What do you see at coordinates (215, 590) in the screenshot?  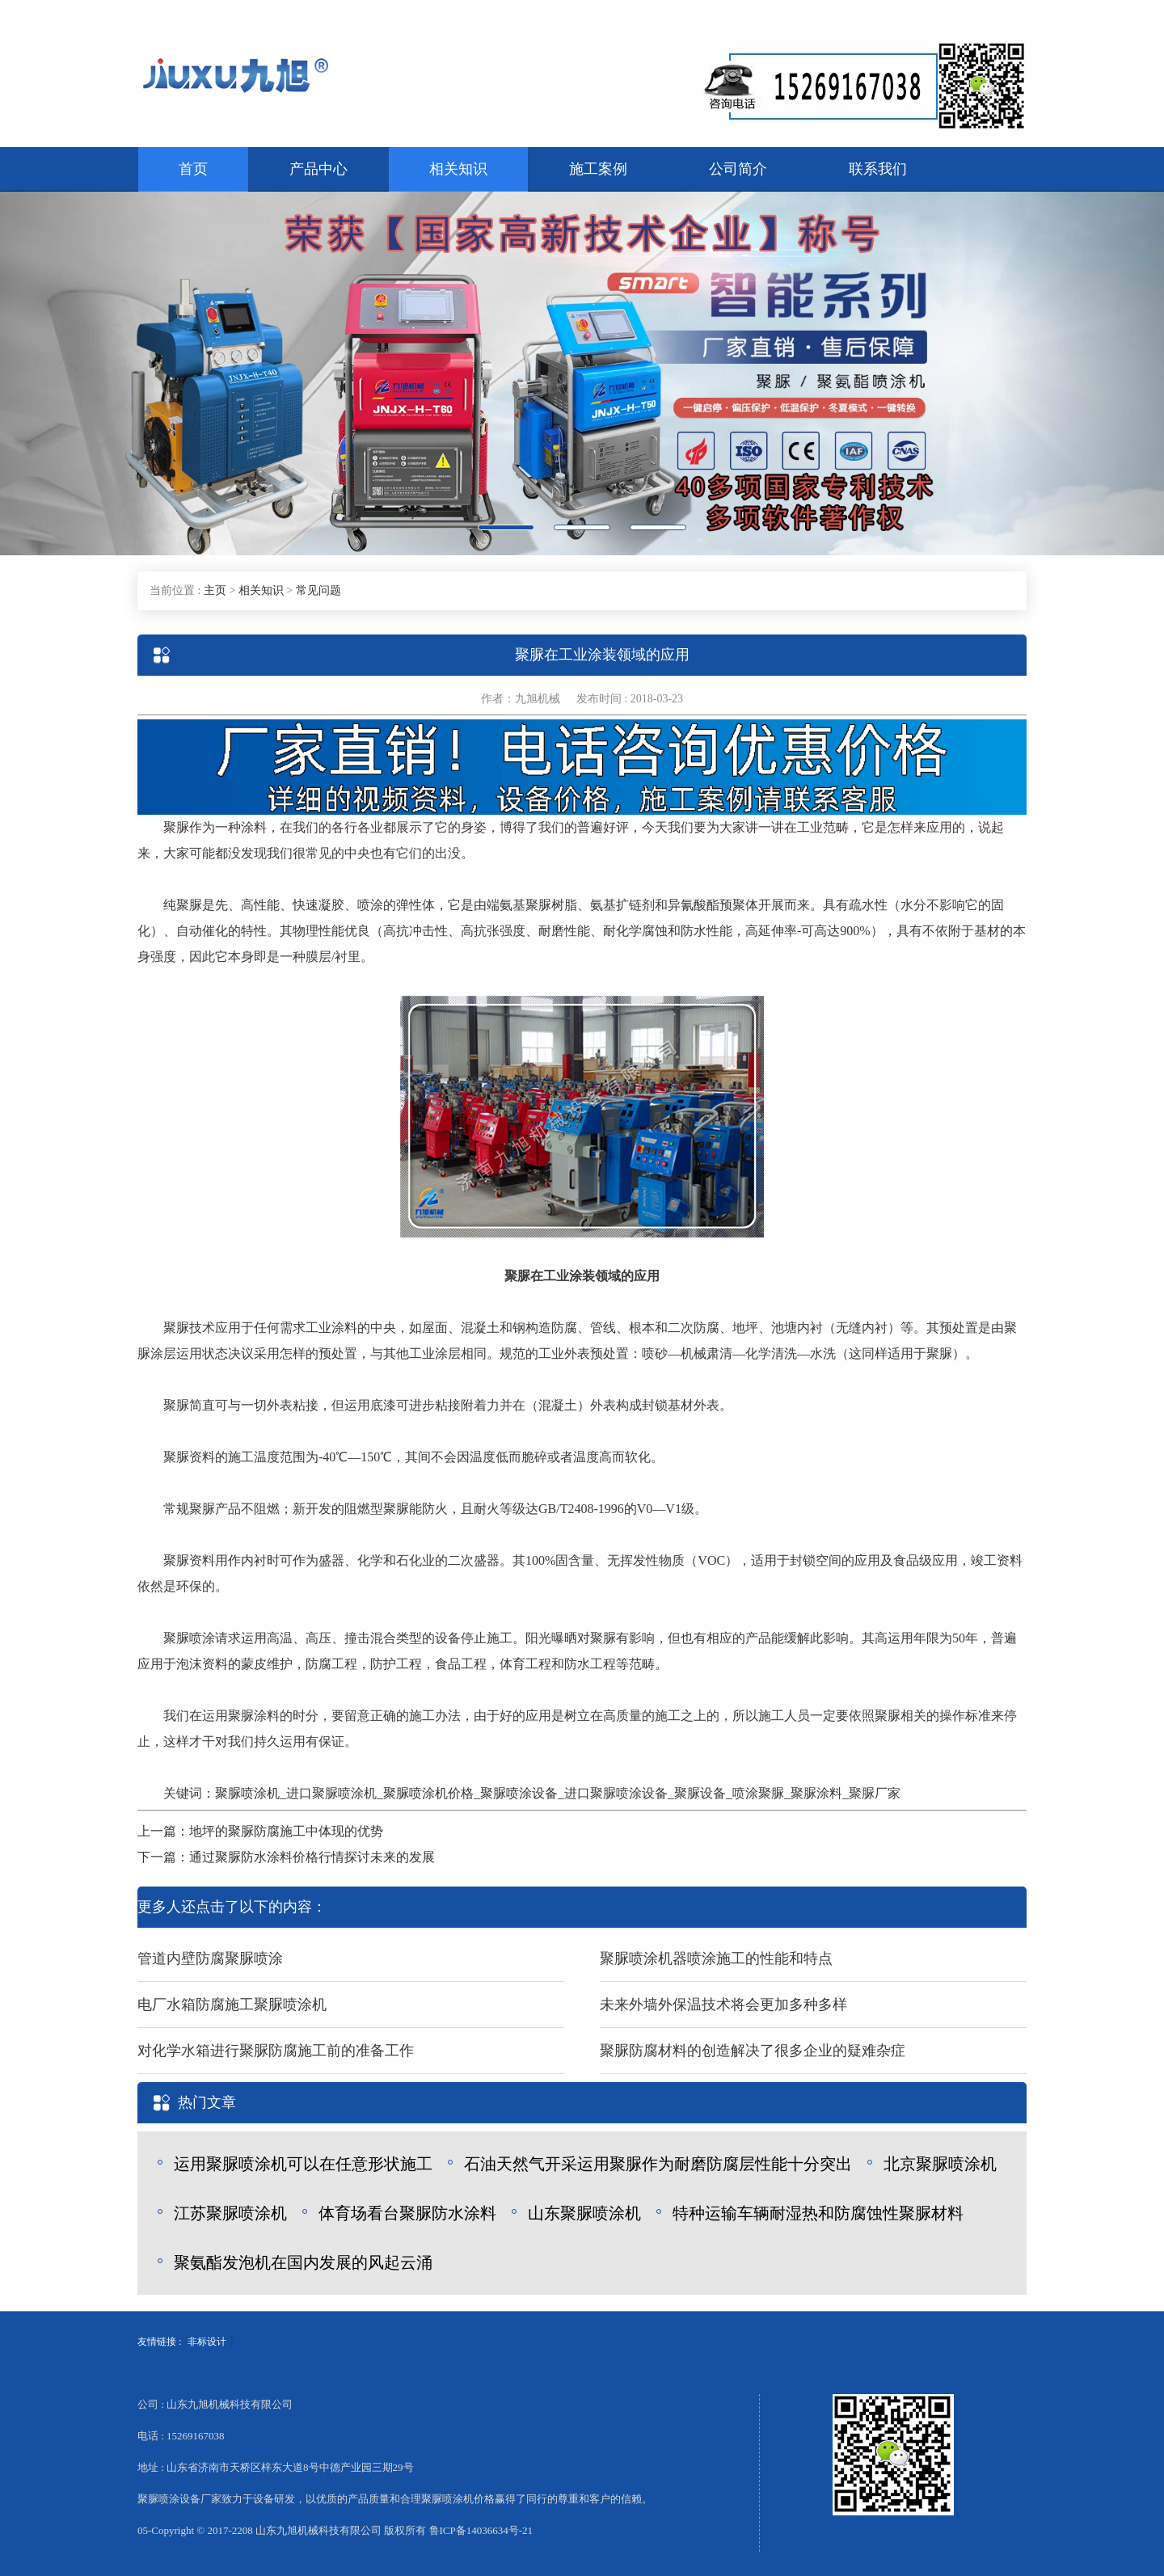 I see `主页` at bounding box center [215, 590].